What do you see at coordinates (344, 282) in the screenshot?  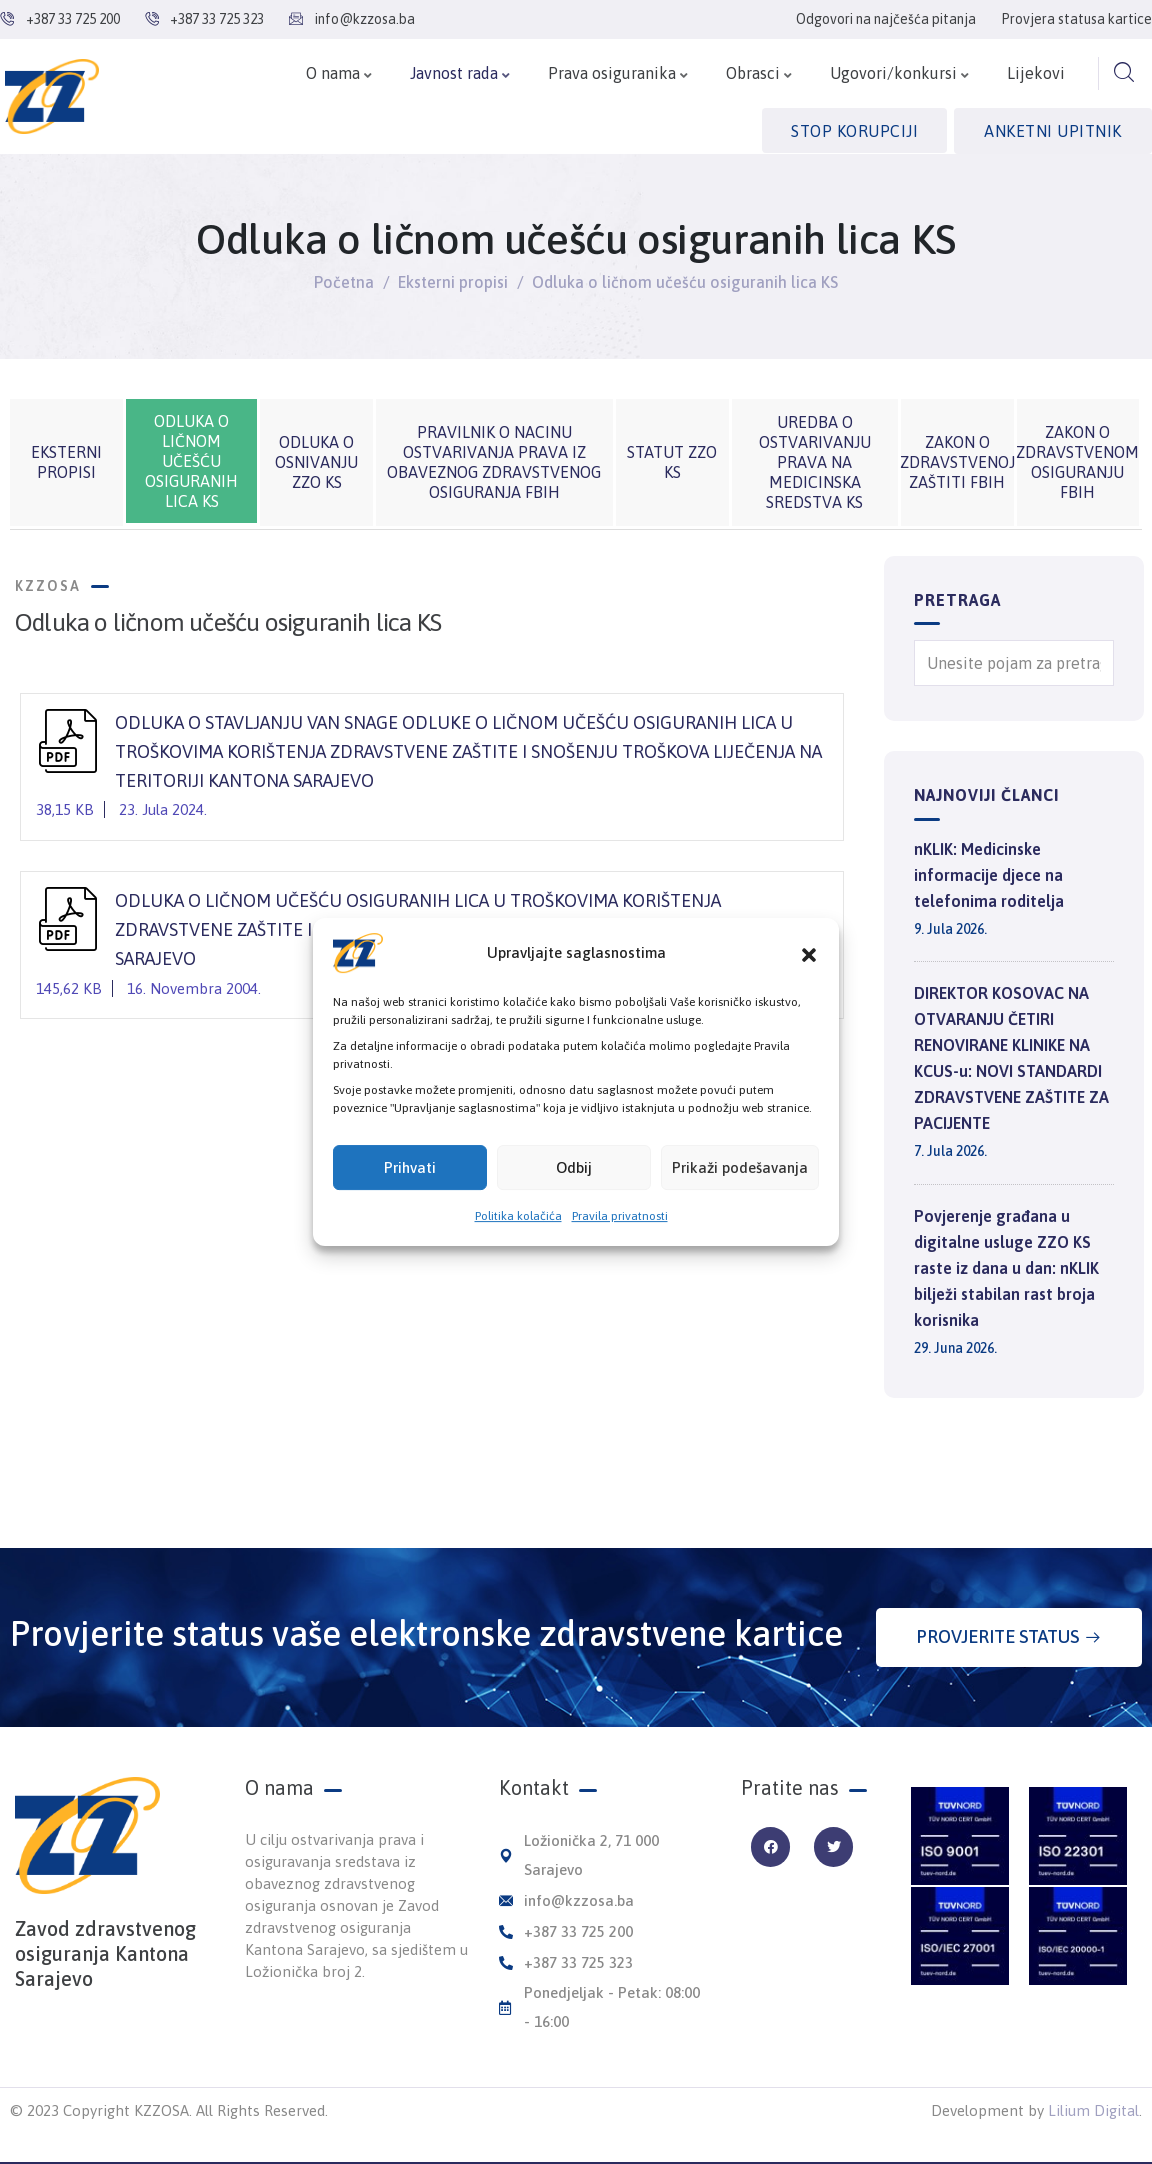 I see `Početna` at bounding box center [344, 282].